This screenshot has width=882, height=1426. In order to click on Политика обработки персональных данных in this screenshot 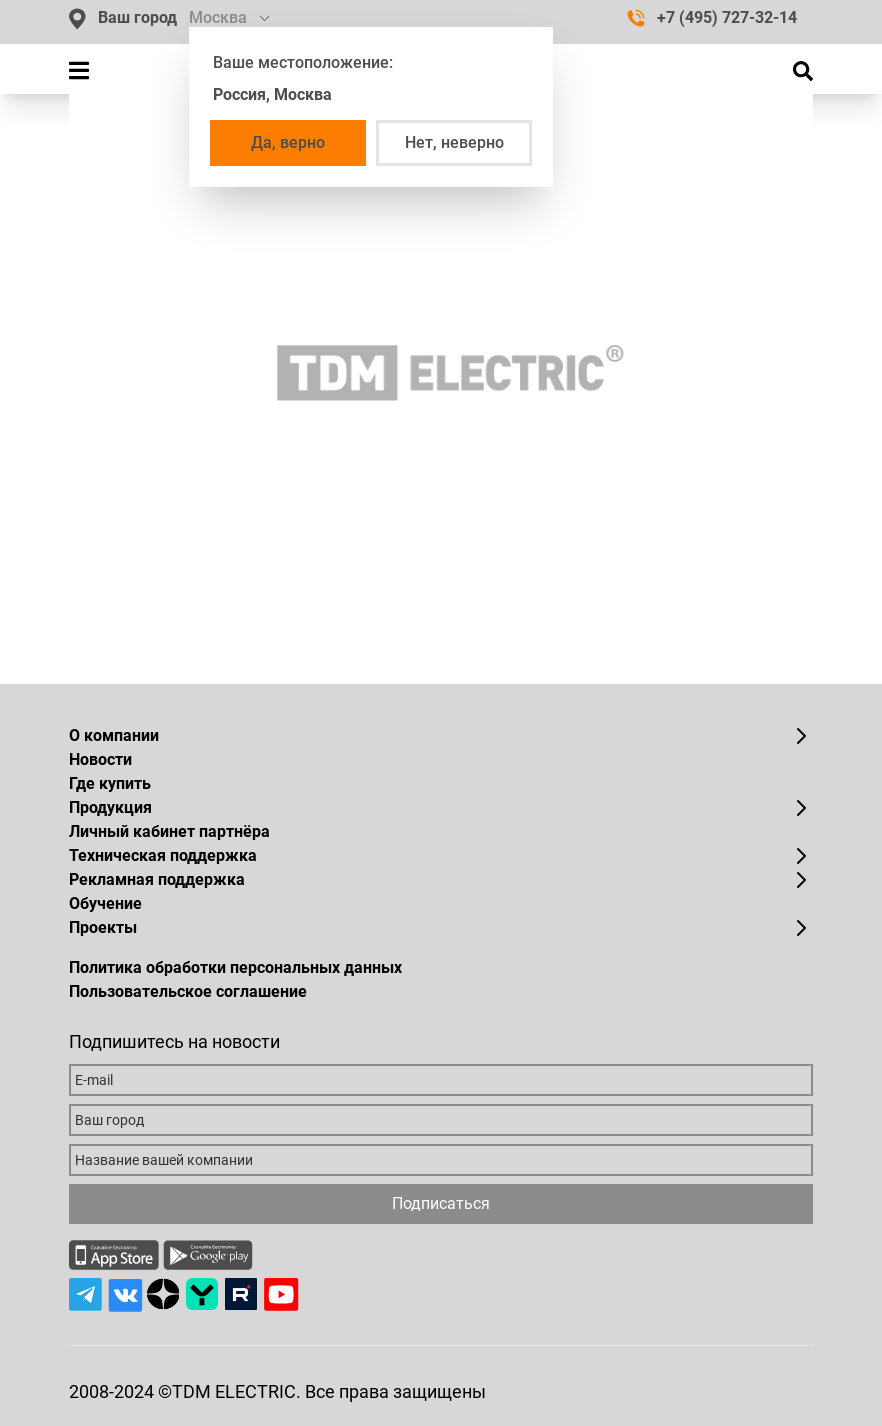, I will do `click(235, 967)`.